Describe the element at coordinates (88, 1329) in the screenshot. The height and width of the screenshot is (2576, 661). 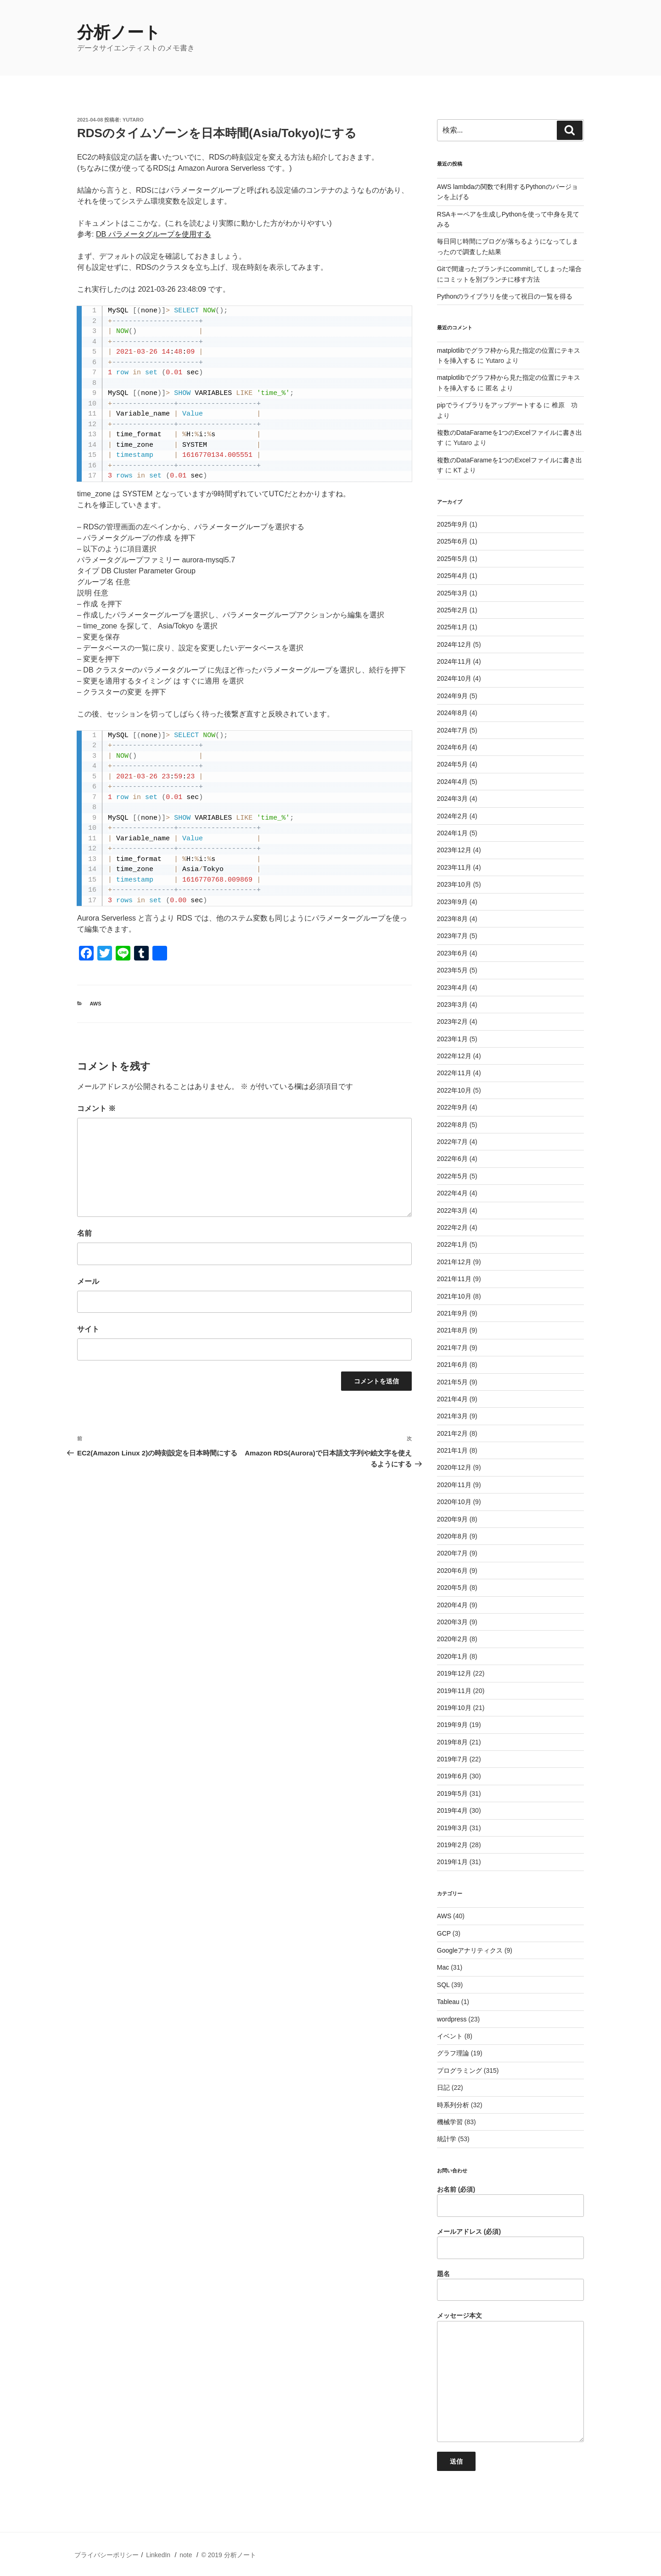
I see `サイト` at that location.